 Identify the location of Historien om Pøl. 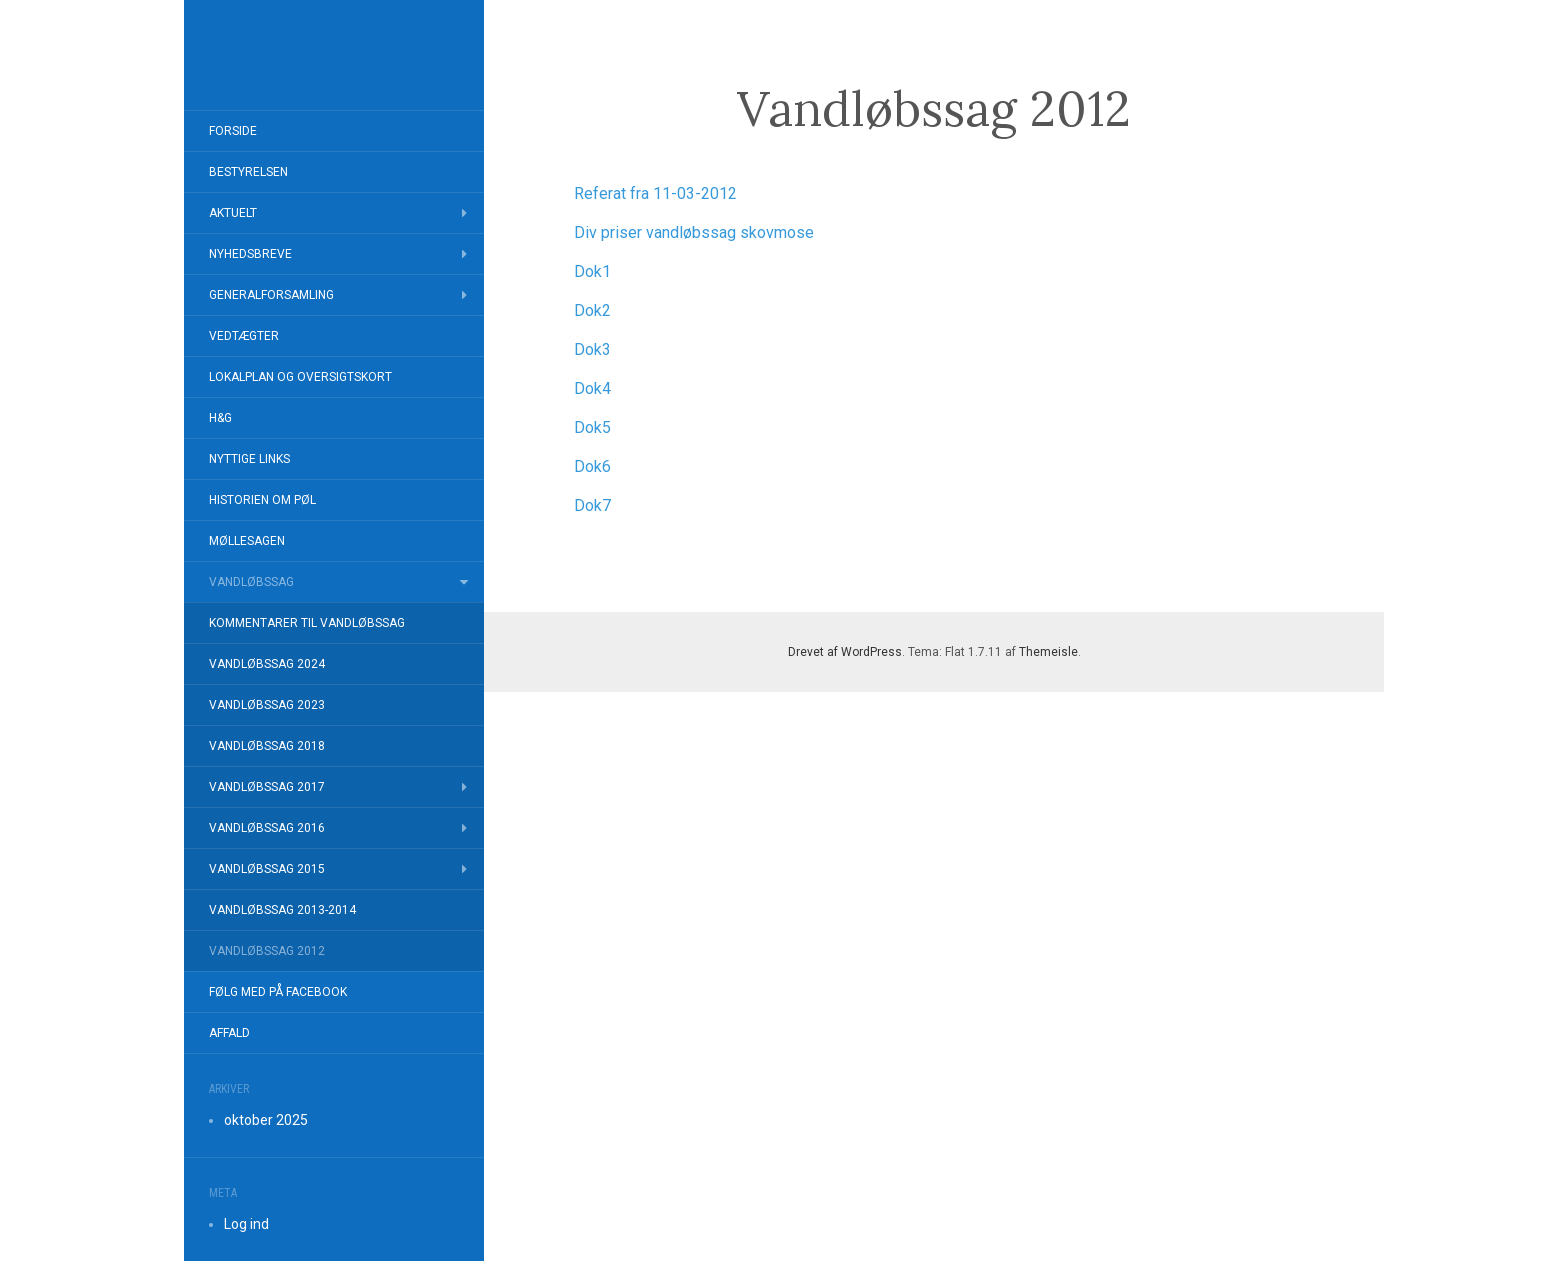
(262, 500).